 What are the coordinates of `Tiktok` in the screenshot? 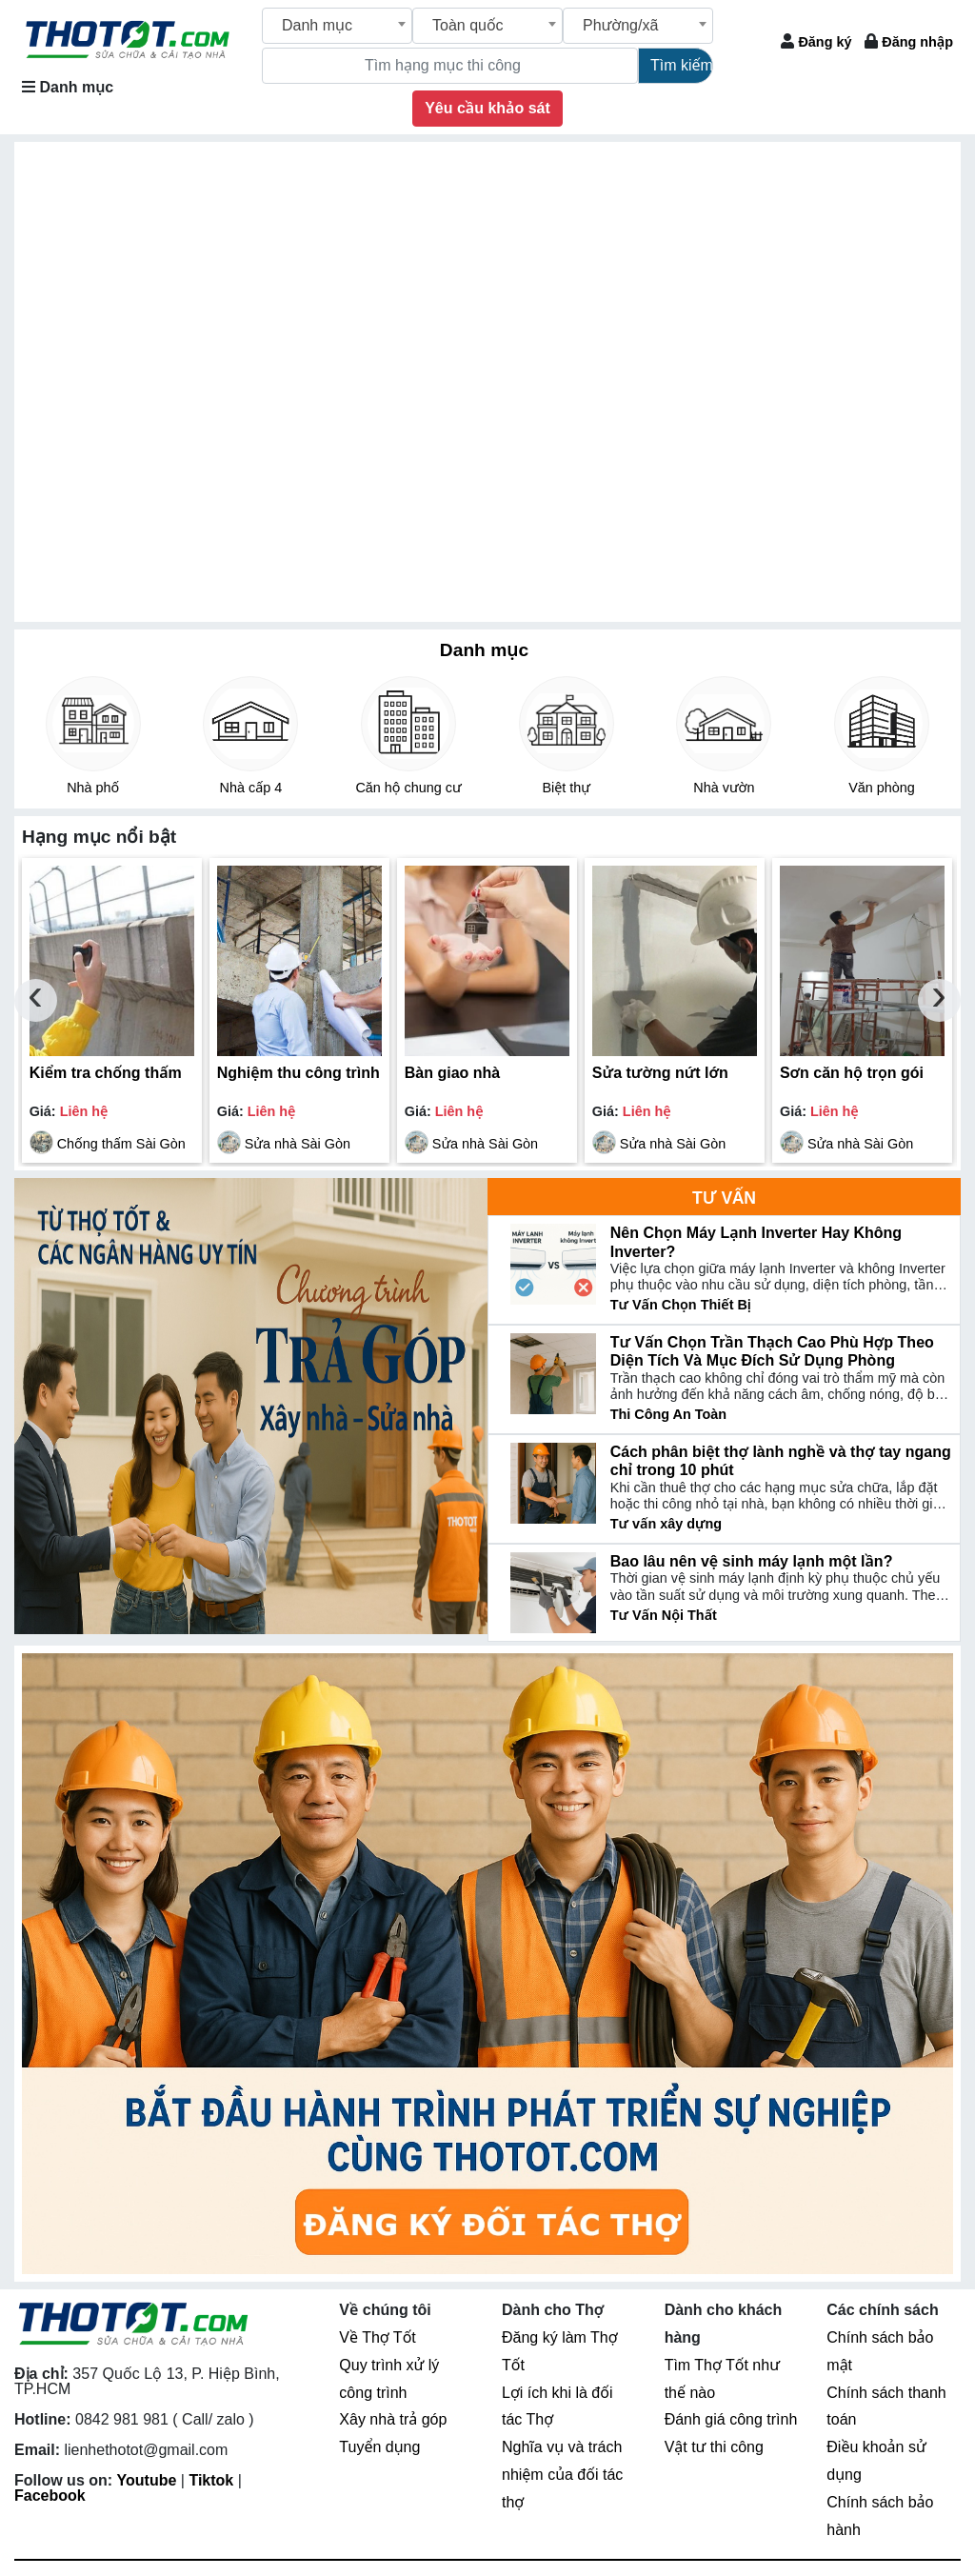 It's located at (211, 2480).